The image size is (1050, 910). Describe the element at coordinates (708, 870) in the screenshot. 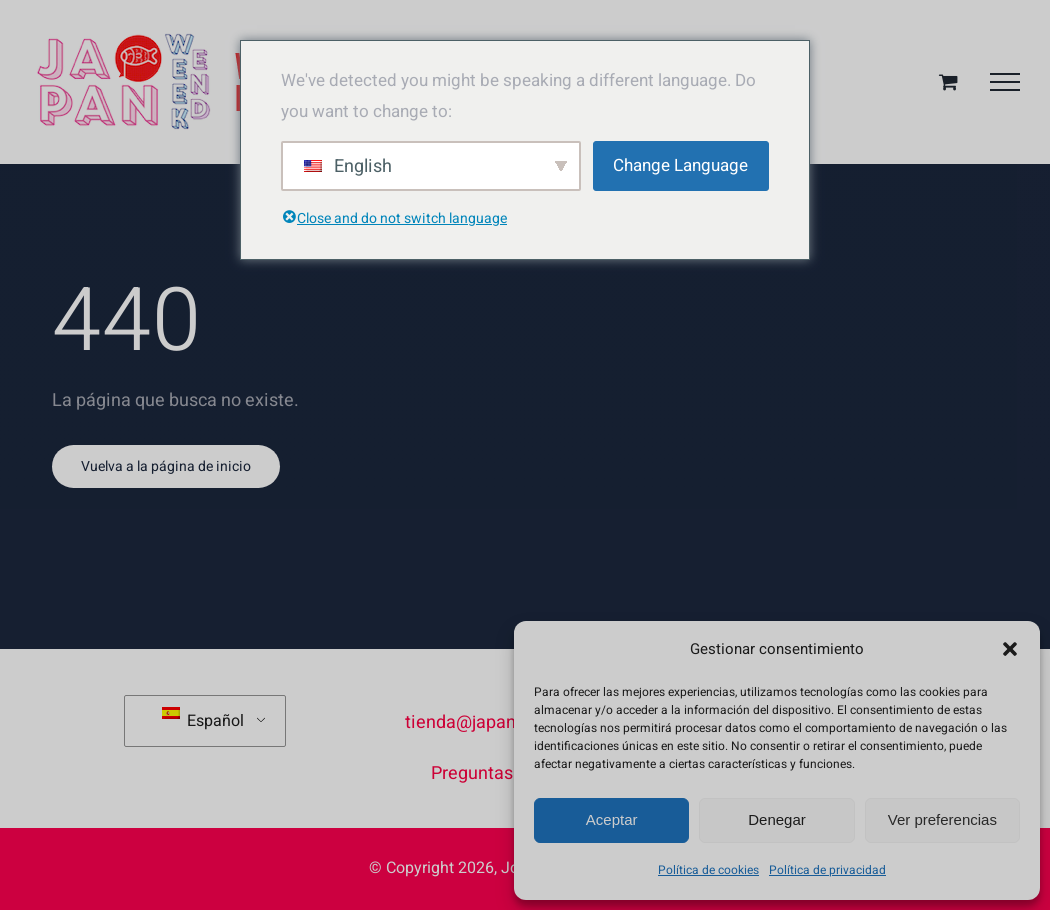

I see `Política de cookies` at that location.